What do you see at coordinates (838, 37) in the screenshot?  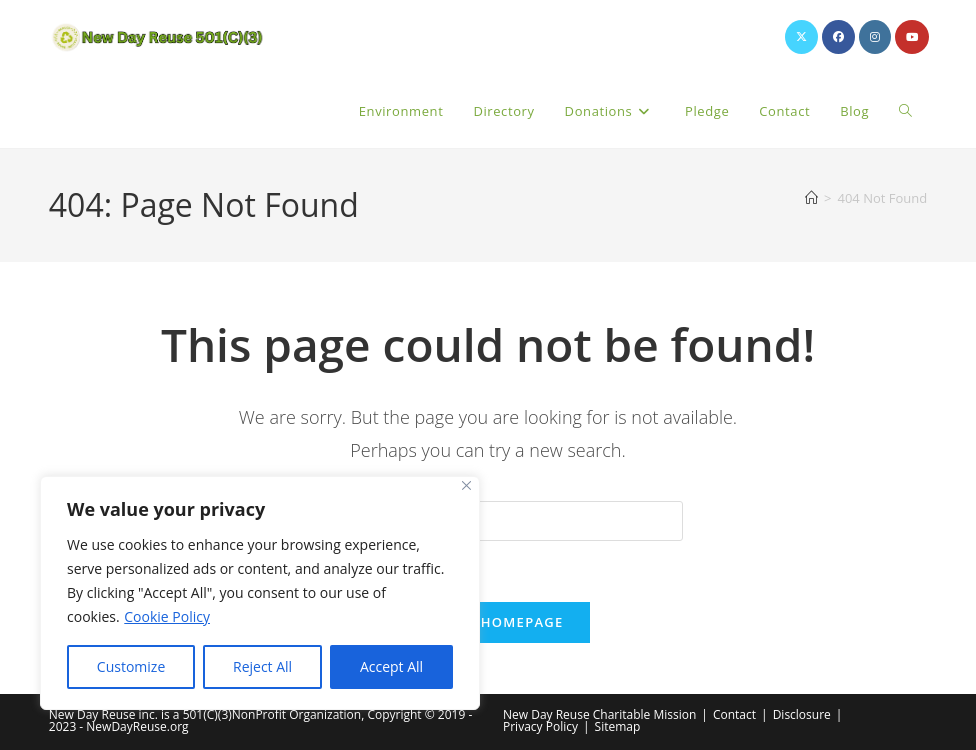 I see `[Facebook (opens in a new tab)]` at bounding box center [838, 37].